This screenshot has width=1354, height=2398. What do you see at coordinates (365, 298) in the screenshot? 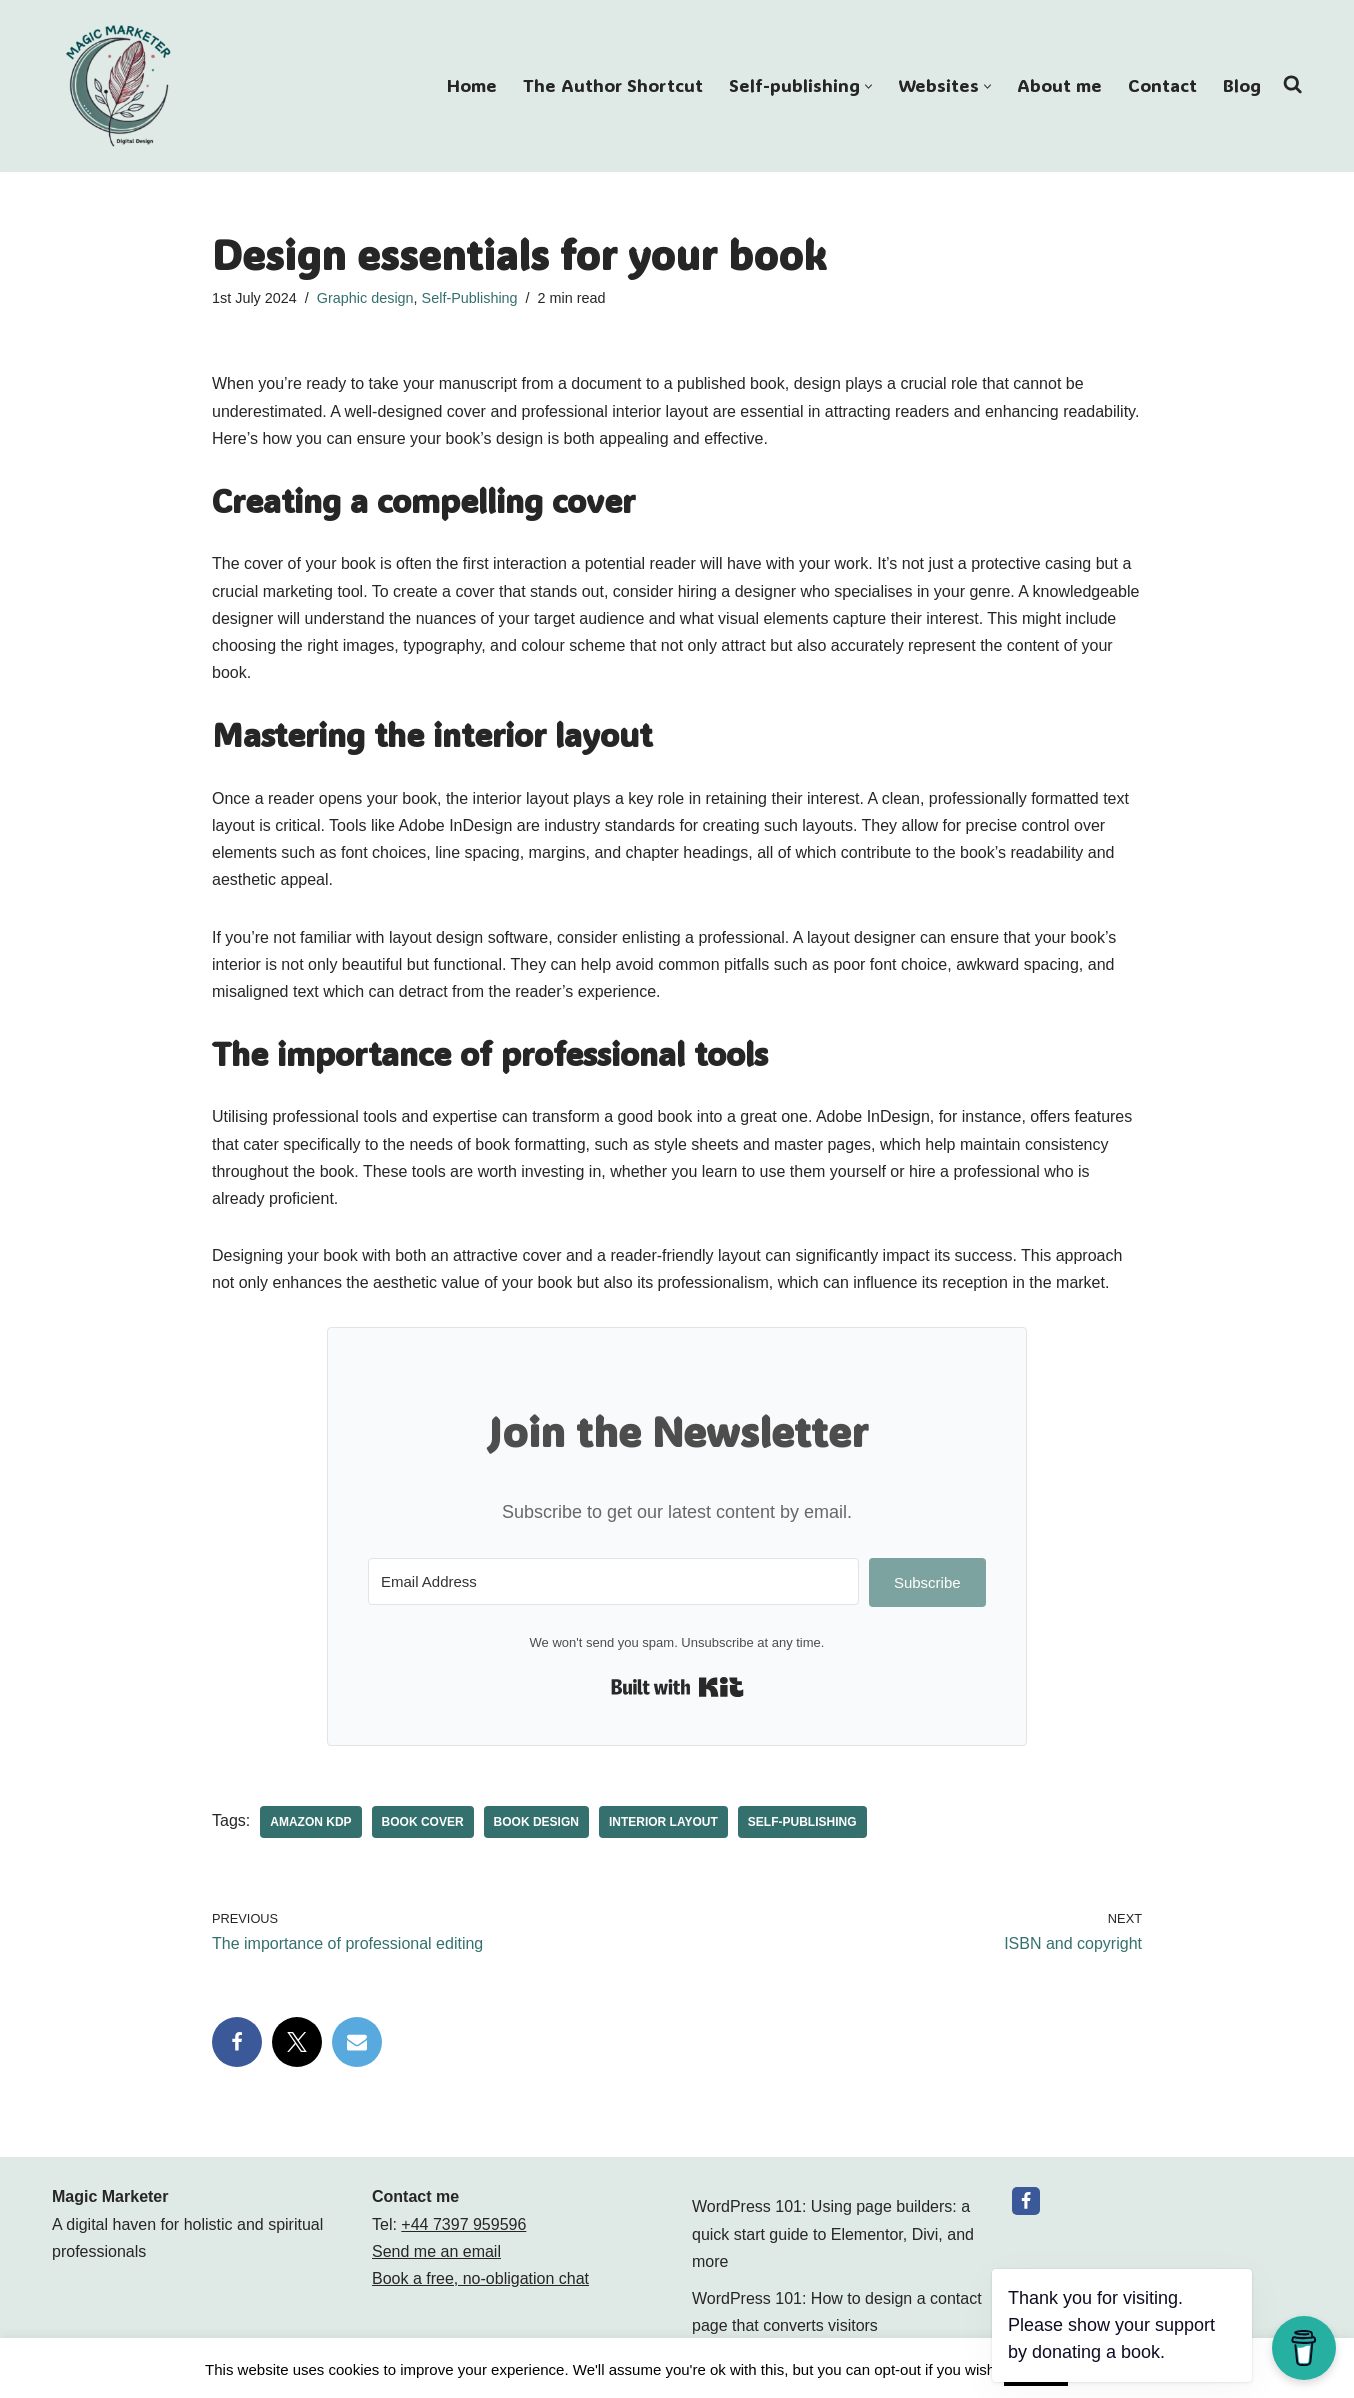
I see `Graphic design` at bounding box center [365, 298].